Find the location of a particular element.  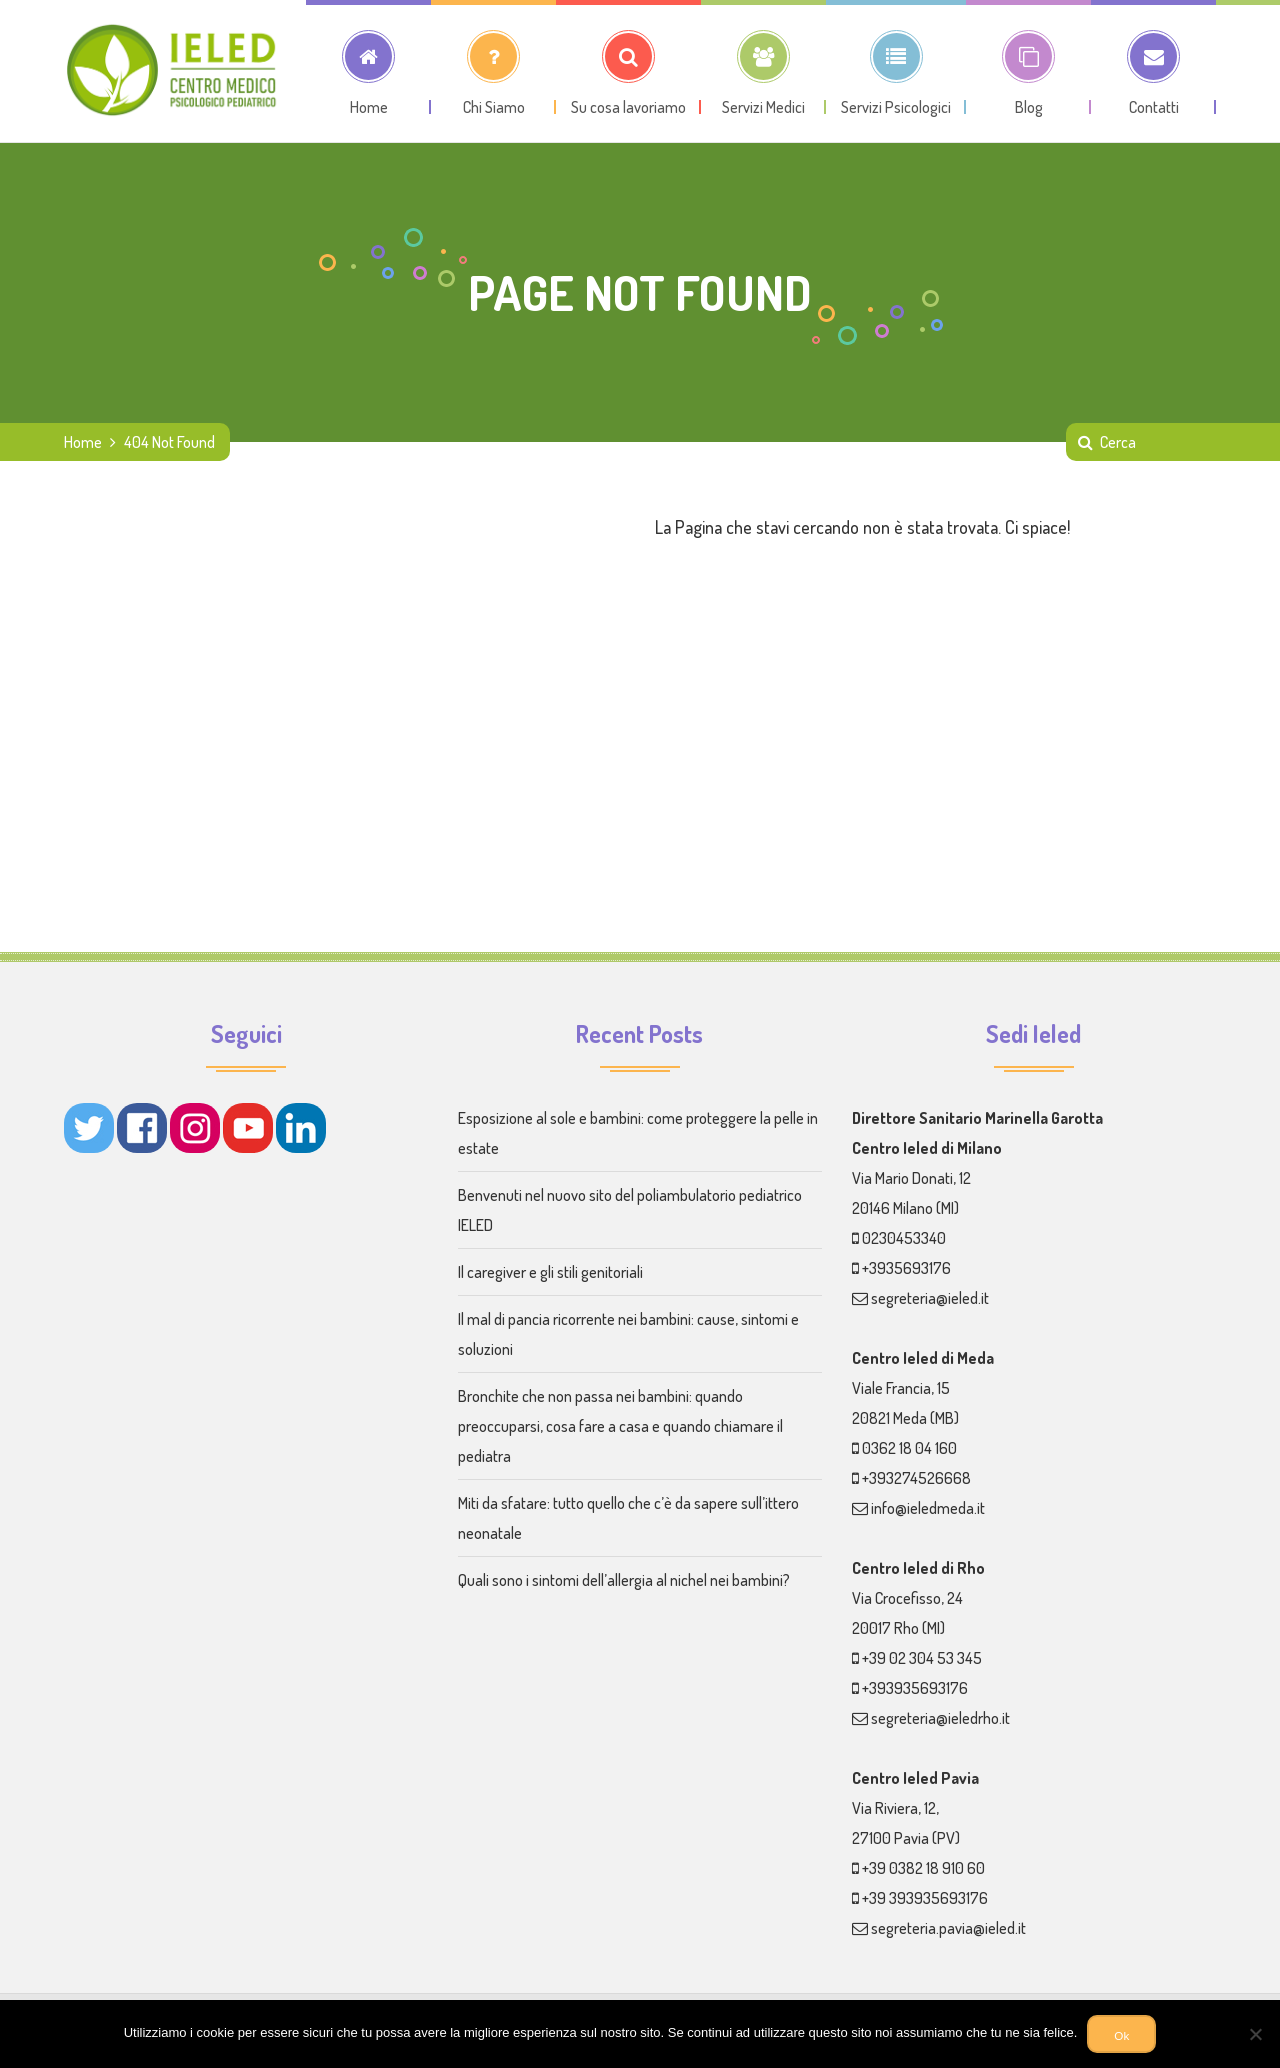

0362 18 04 160 is located at coordinates (909, 1448).